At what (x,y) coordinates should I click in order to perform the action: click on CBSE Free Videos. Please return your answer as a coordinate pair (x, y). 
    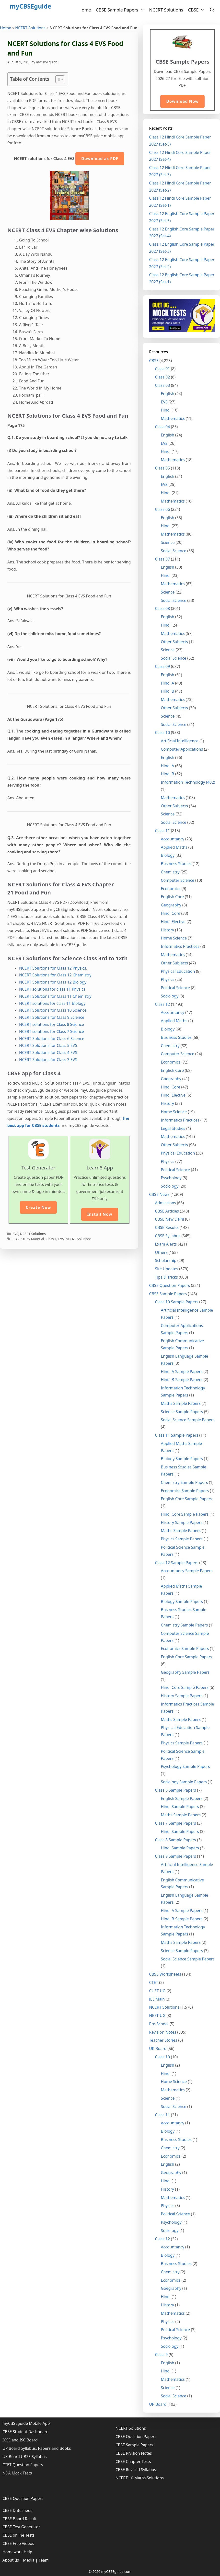
    Looking at the image, I should click on (18, 2543).